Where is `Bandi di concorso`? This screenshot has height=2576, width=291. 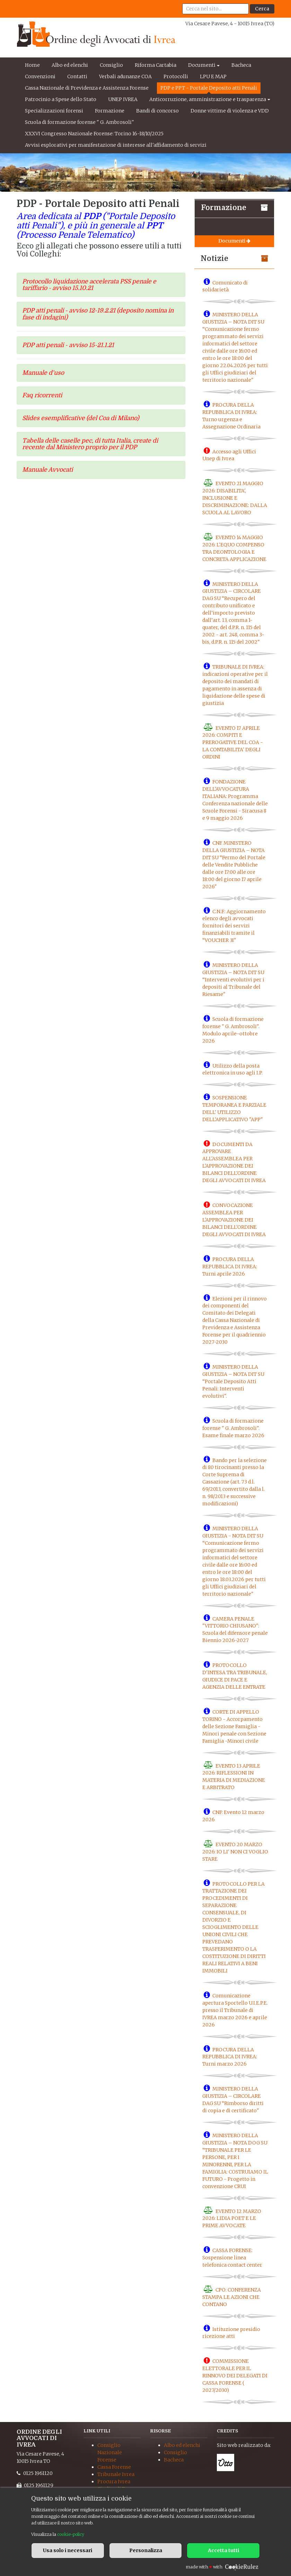
Bandi di concorso is located at coordinates (157, 111).